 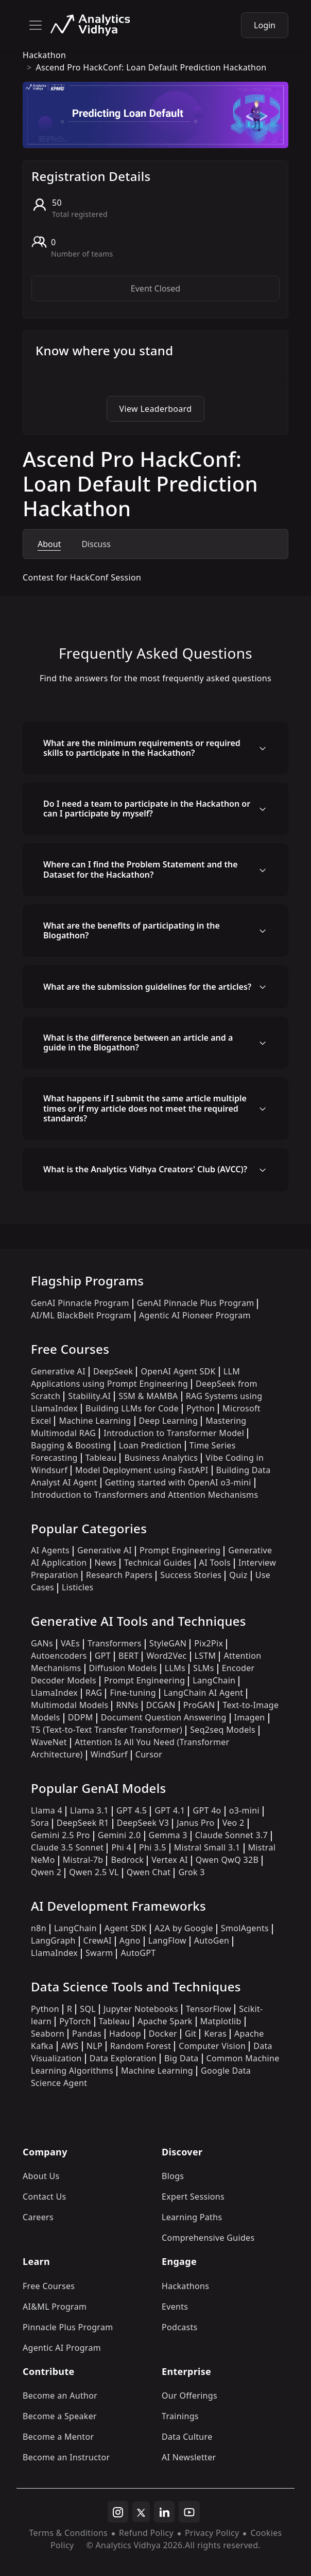 What do you see at coordinates (195, 1303) in the screenshot?
I see `GenAI Pinnacle Plus Program` at bounding box center [195, 1303].